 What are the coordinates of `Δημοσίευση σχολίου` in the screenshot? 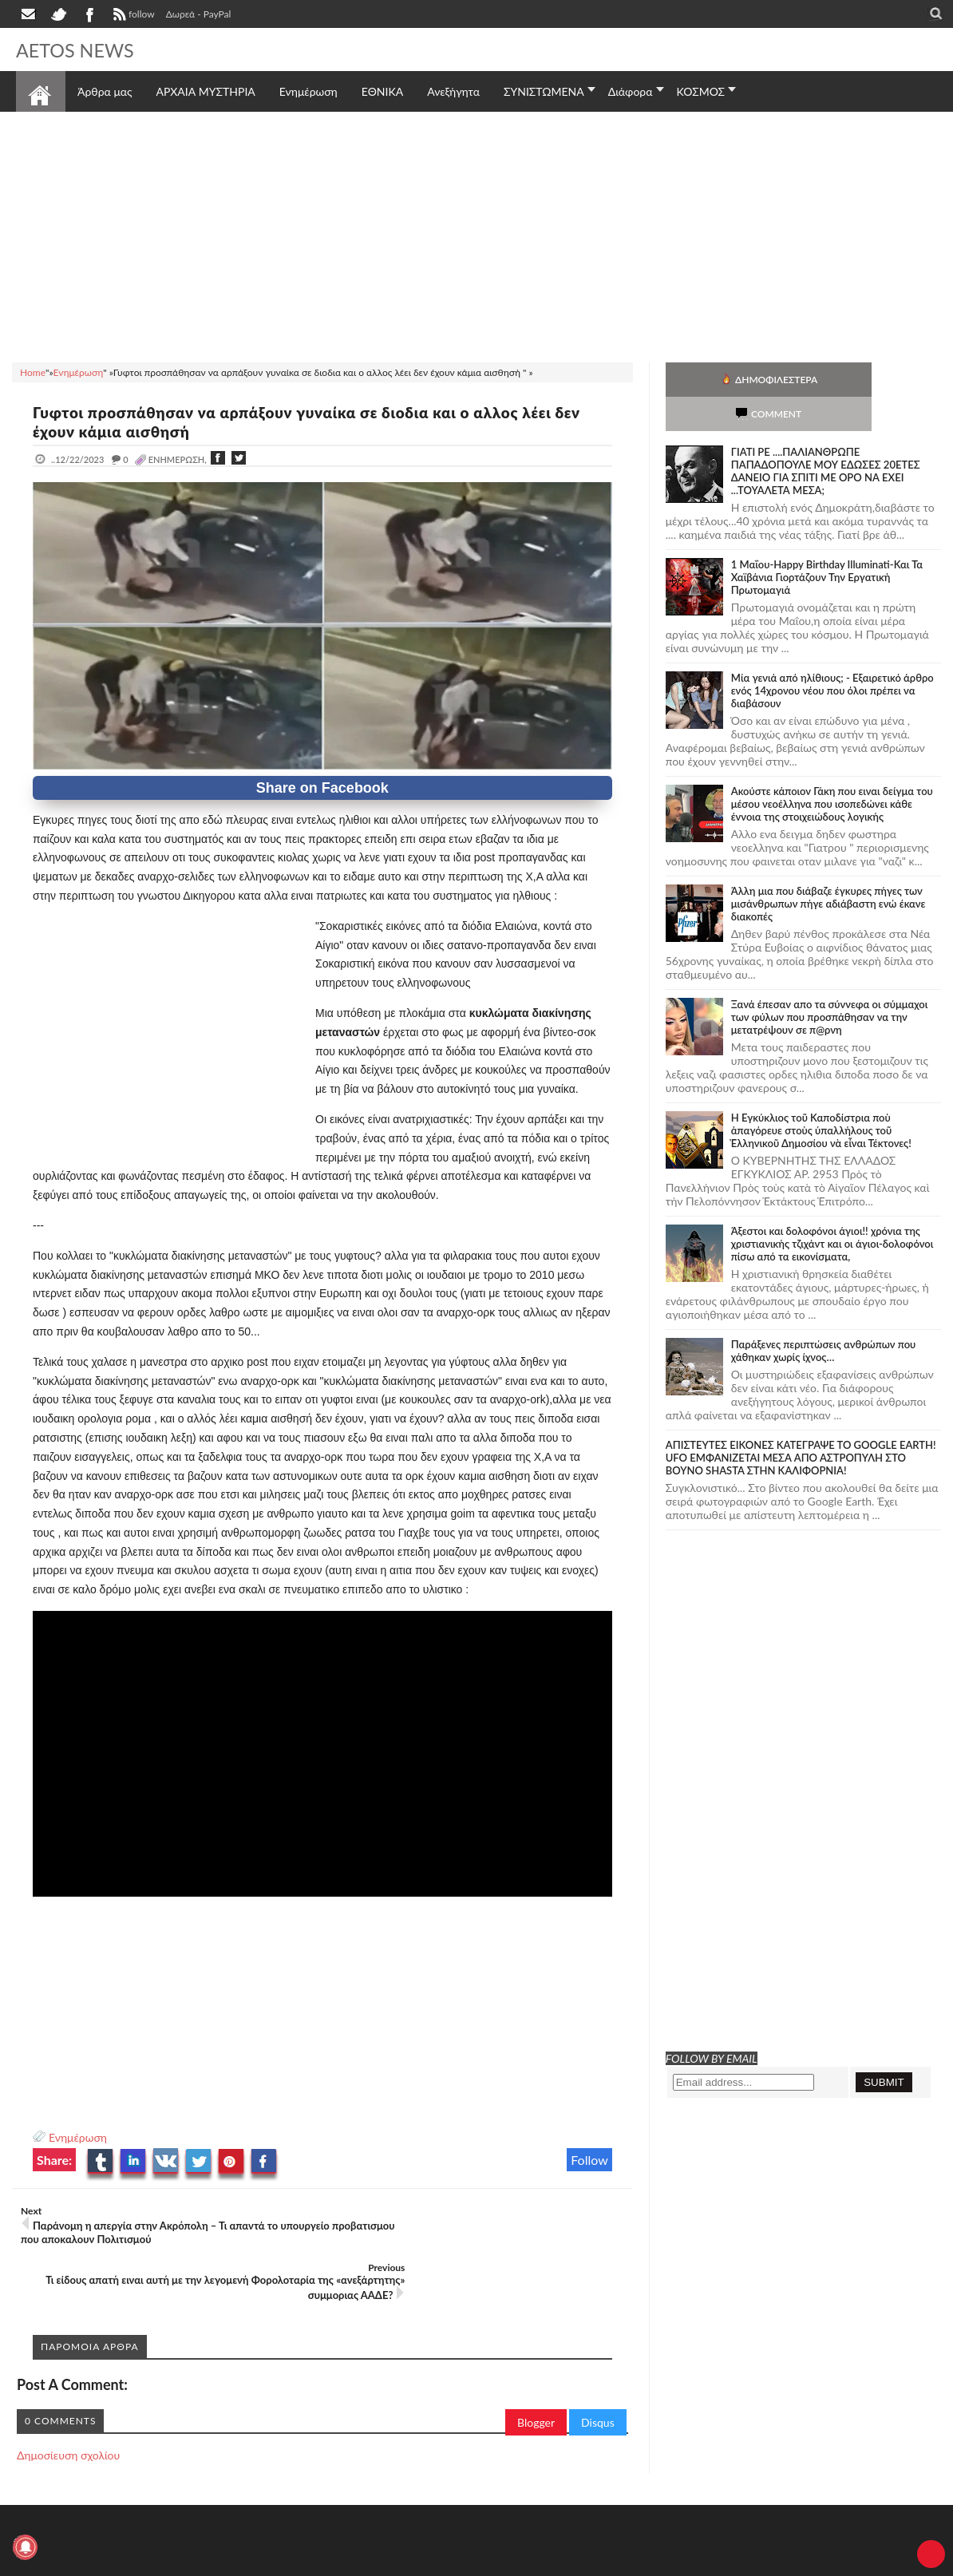 It's located at (68, 2398).